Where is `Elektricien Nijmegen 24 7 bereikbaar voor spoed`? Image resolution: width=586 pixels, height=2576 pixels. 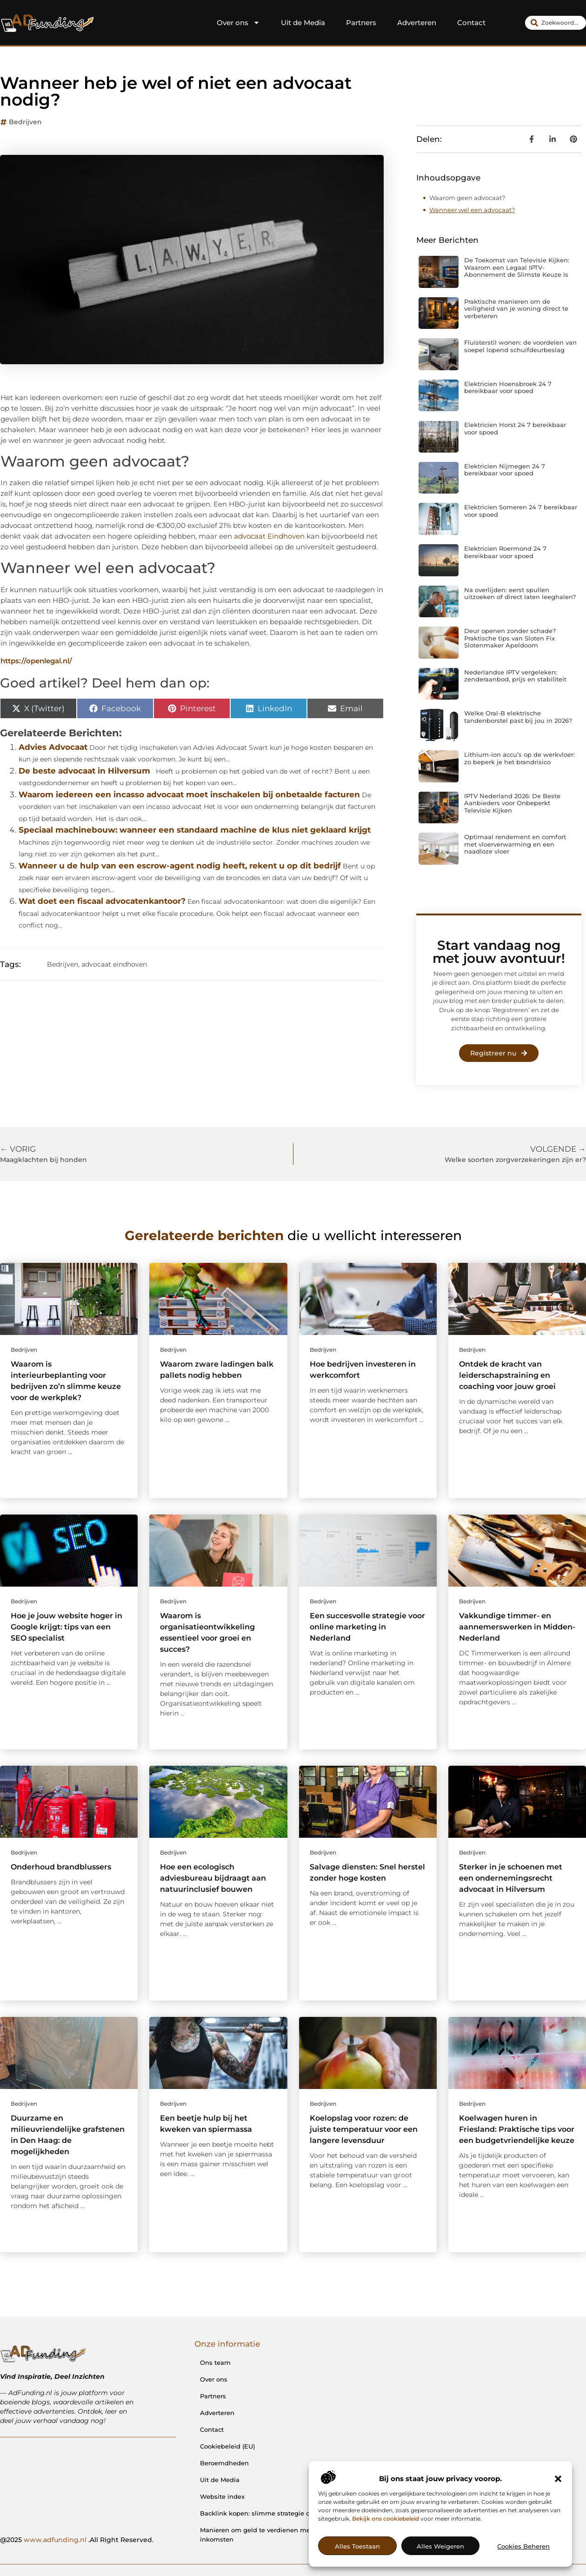
Elektricien Nijmegen 24 7 bereikbaar voor spoed is located at coordinates (504, 469).